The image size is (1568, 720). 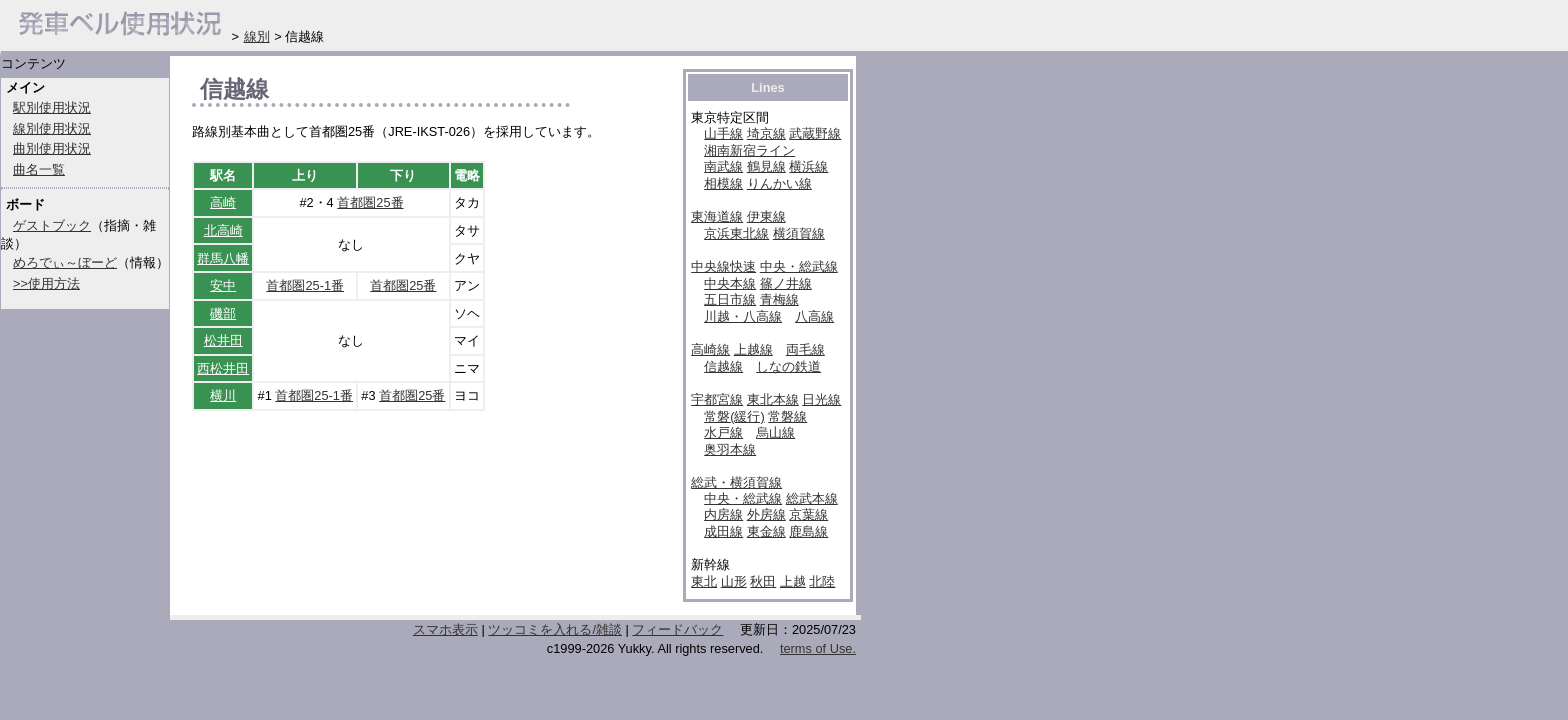 I want to click on 武蔵野線, so click(x=815, y=133).